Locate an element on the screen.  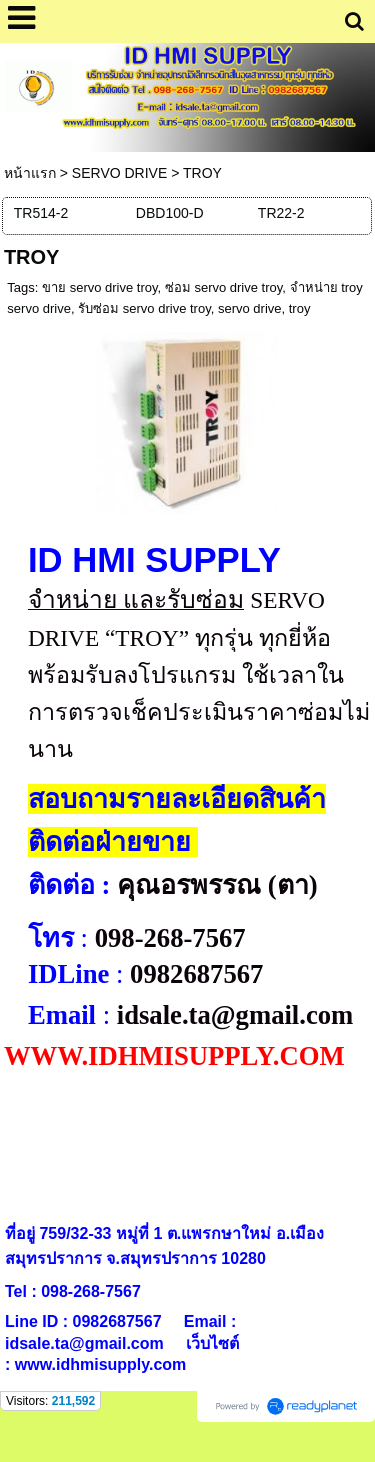
หน้าแรก is located at coordinates (30, 173).